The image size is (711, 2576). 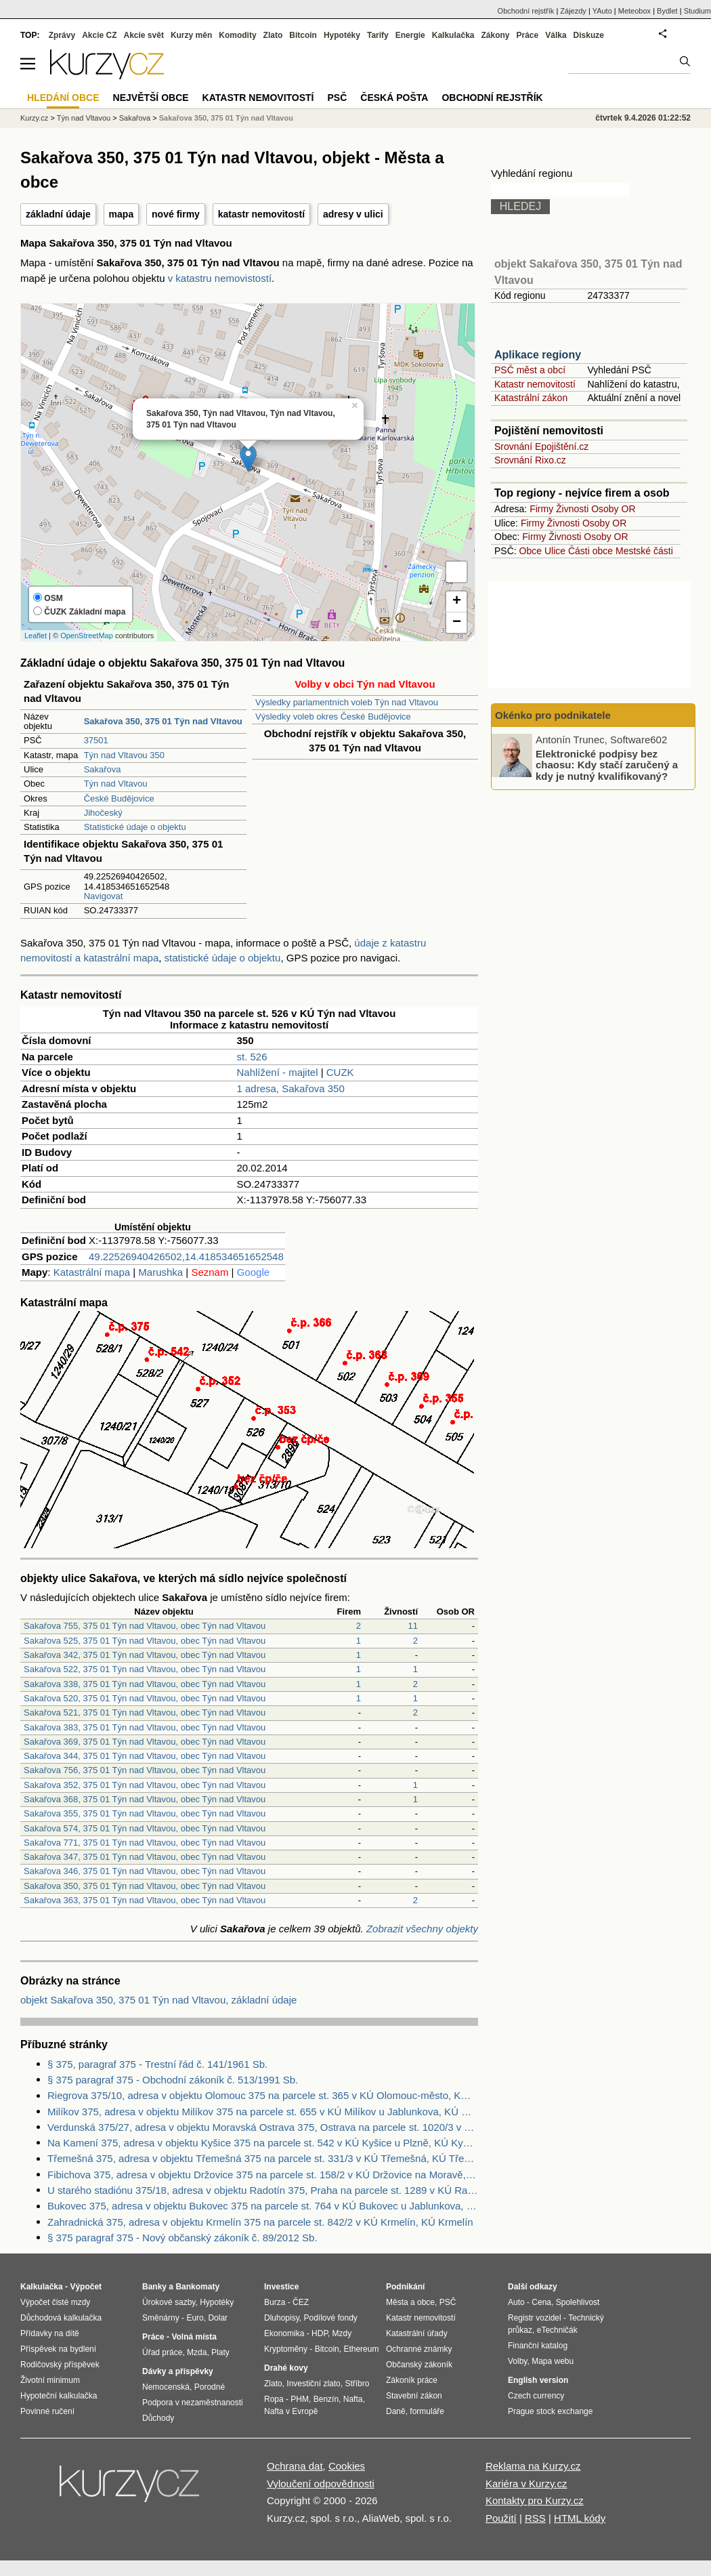 I want to click on Zobrazit všechny objekty, so click(x=422, y=1928).